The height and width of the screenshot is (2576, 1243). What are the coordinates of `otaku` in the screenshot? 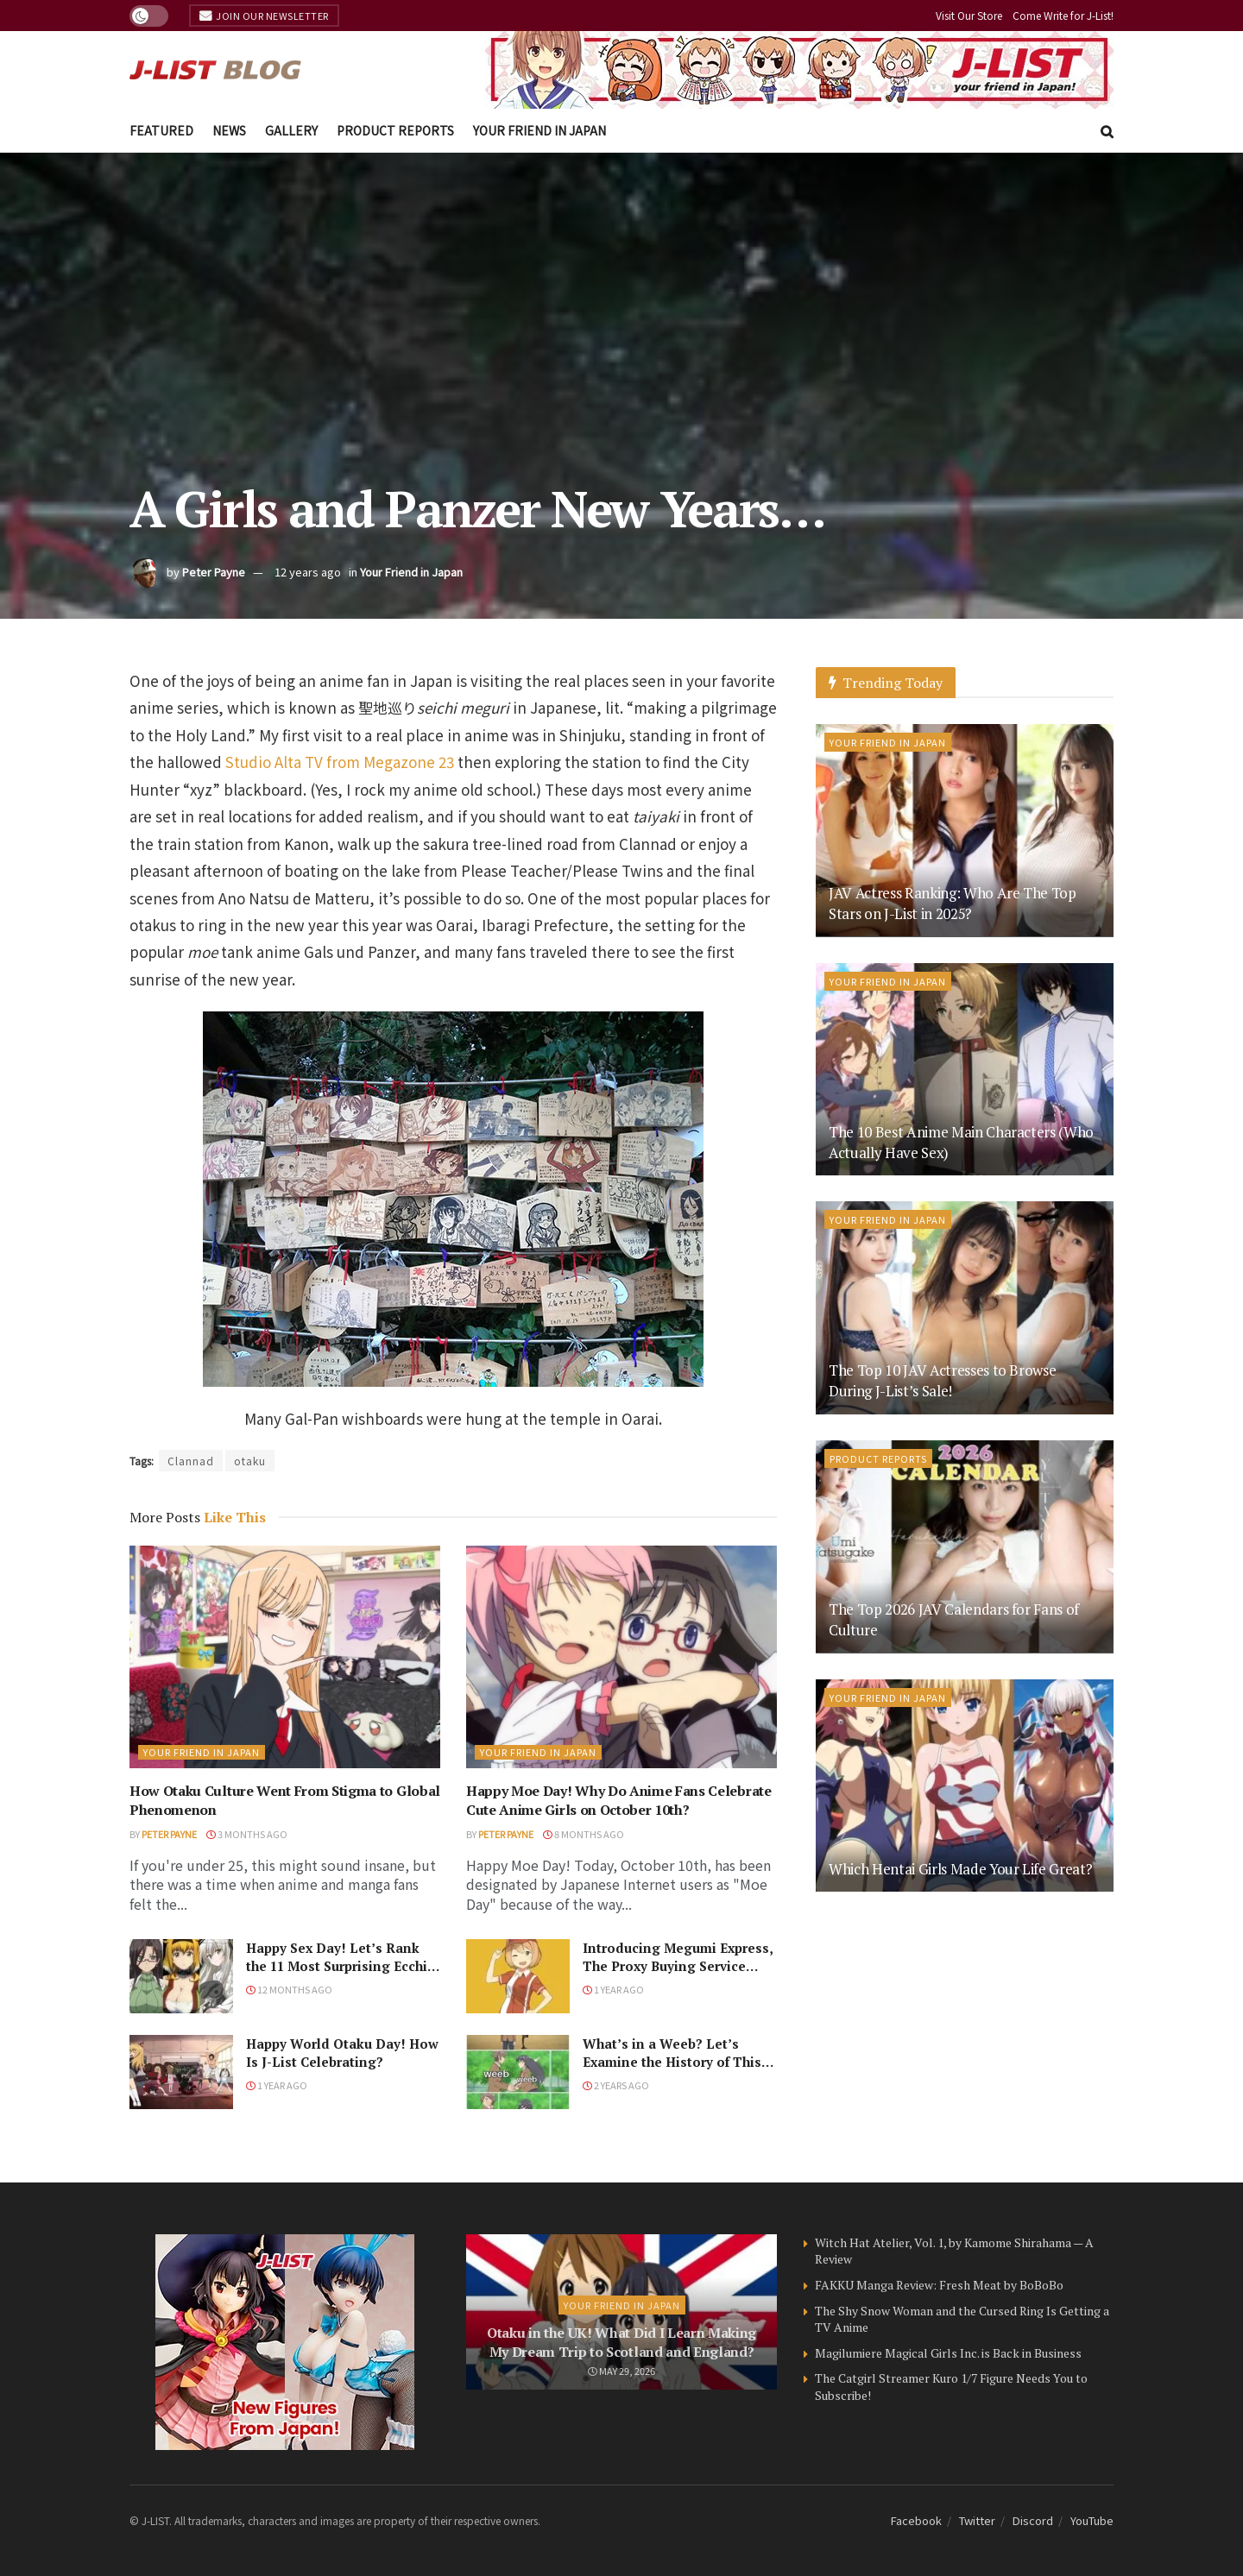 It's located at (250, 1460).